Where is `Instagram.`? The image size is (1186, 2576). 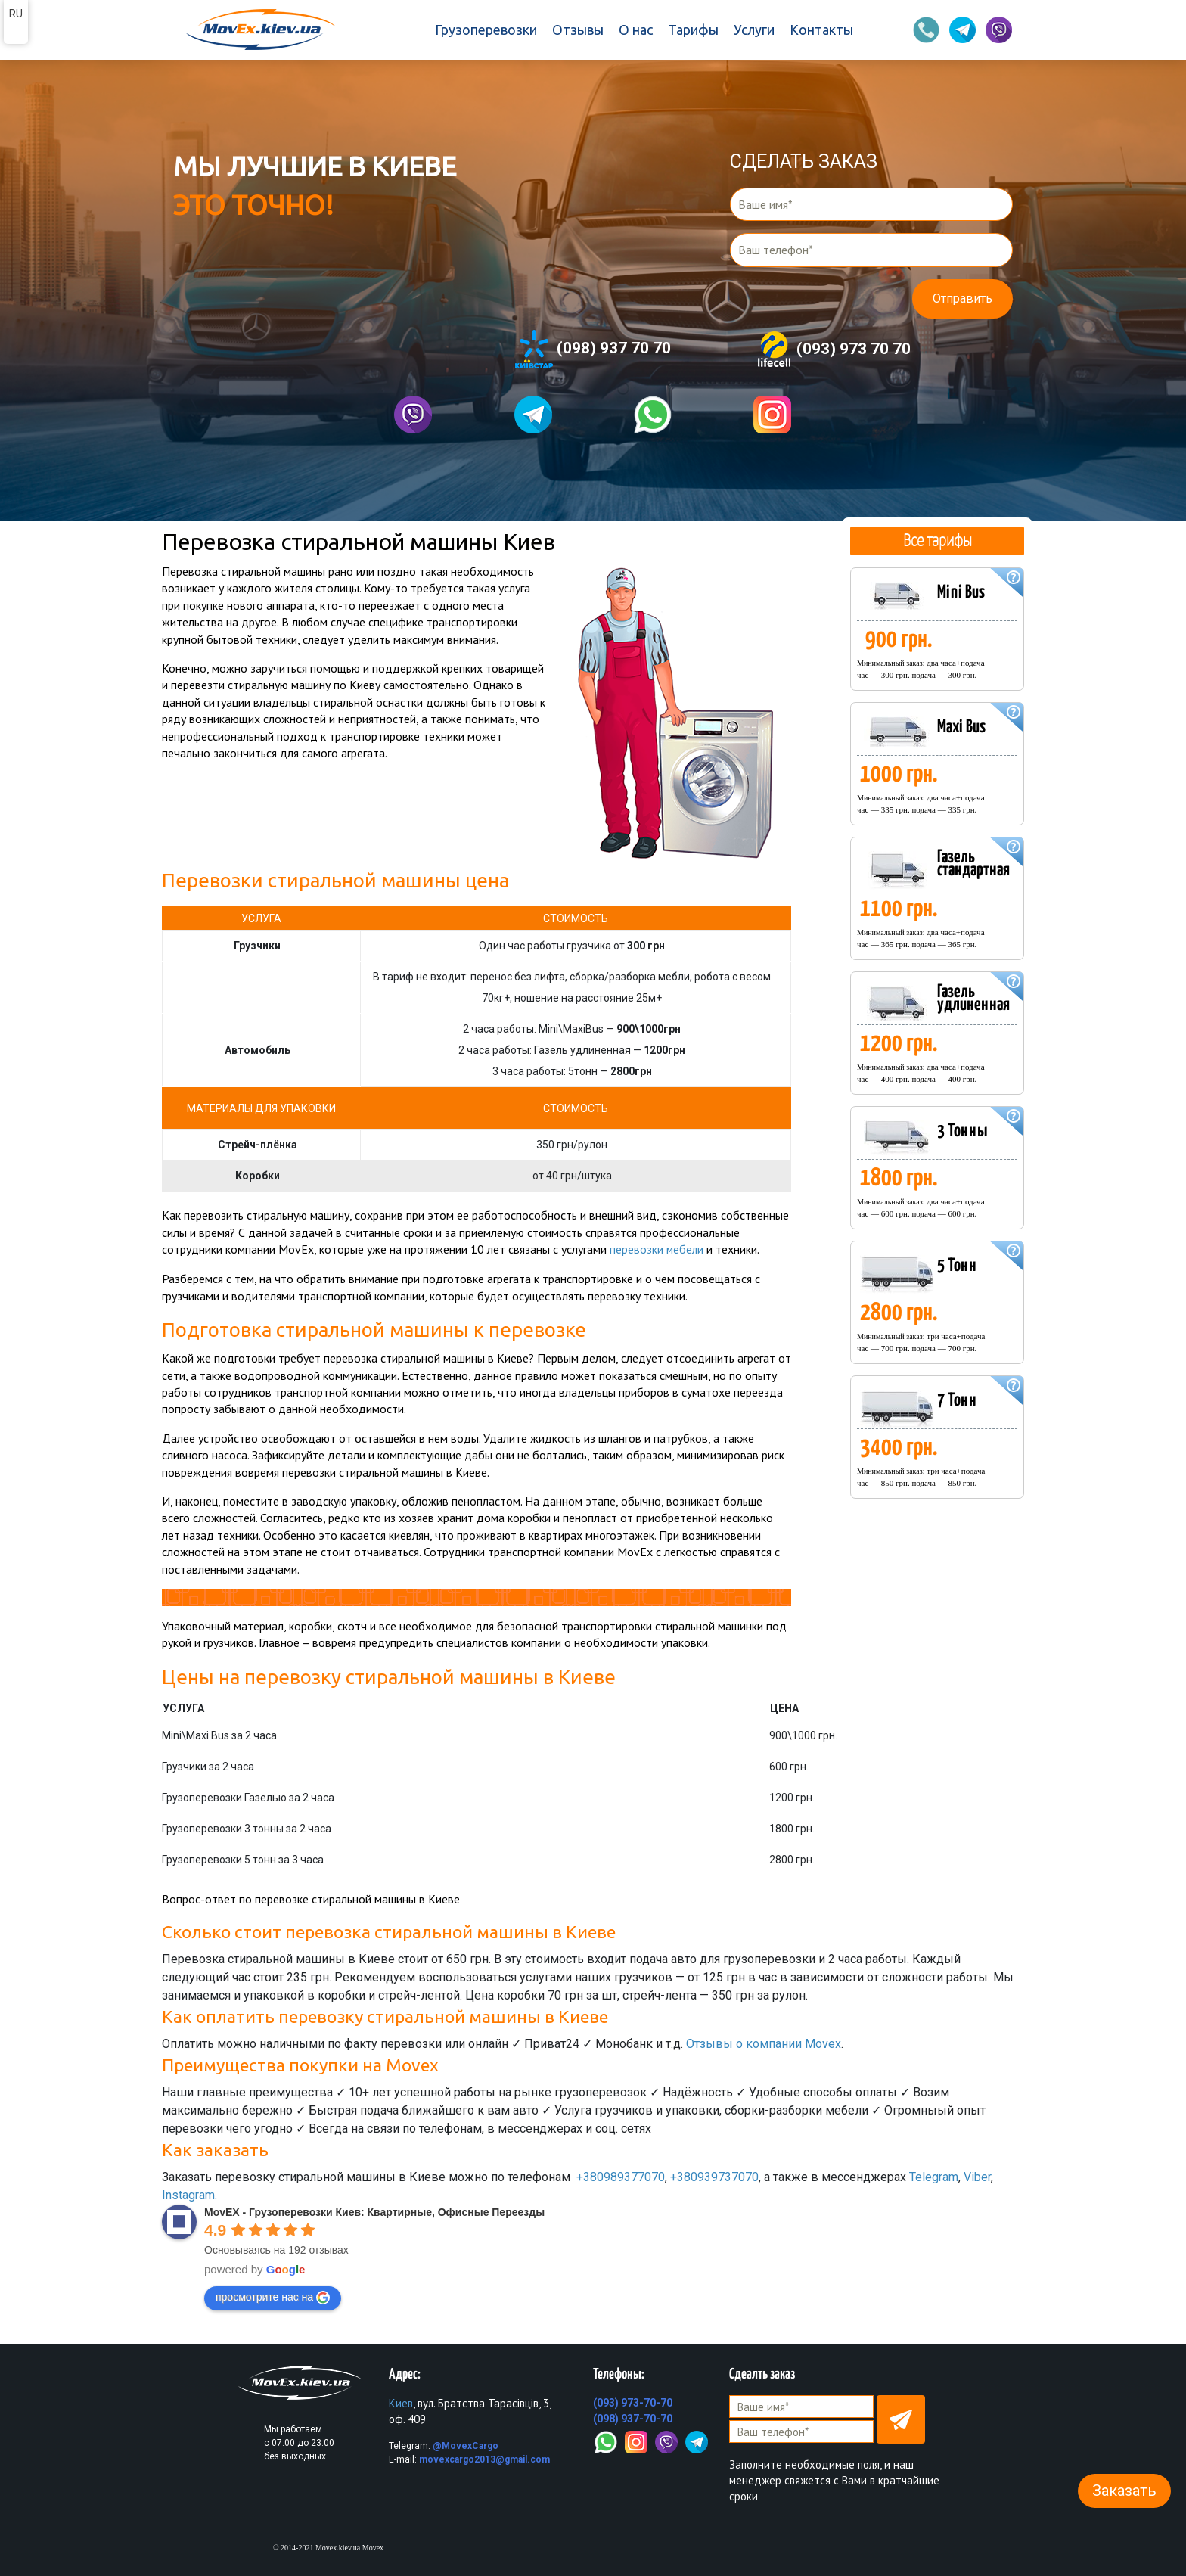
Instagram. is located at coordinates (189, 2195).